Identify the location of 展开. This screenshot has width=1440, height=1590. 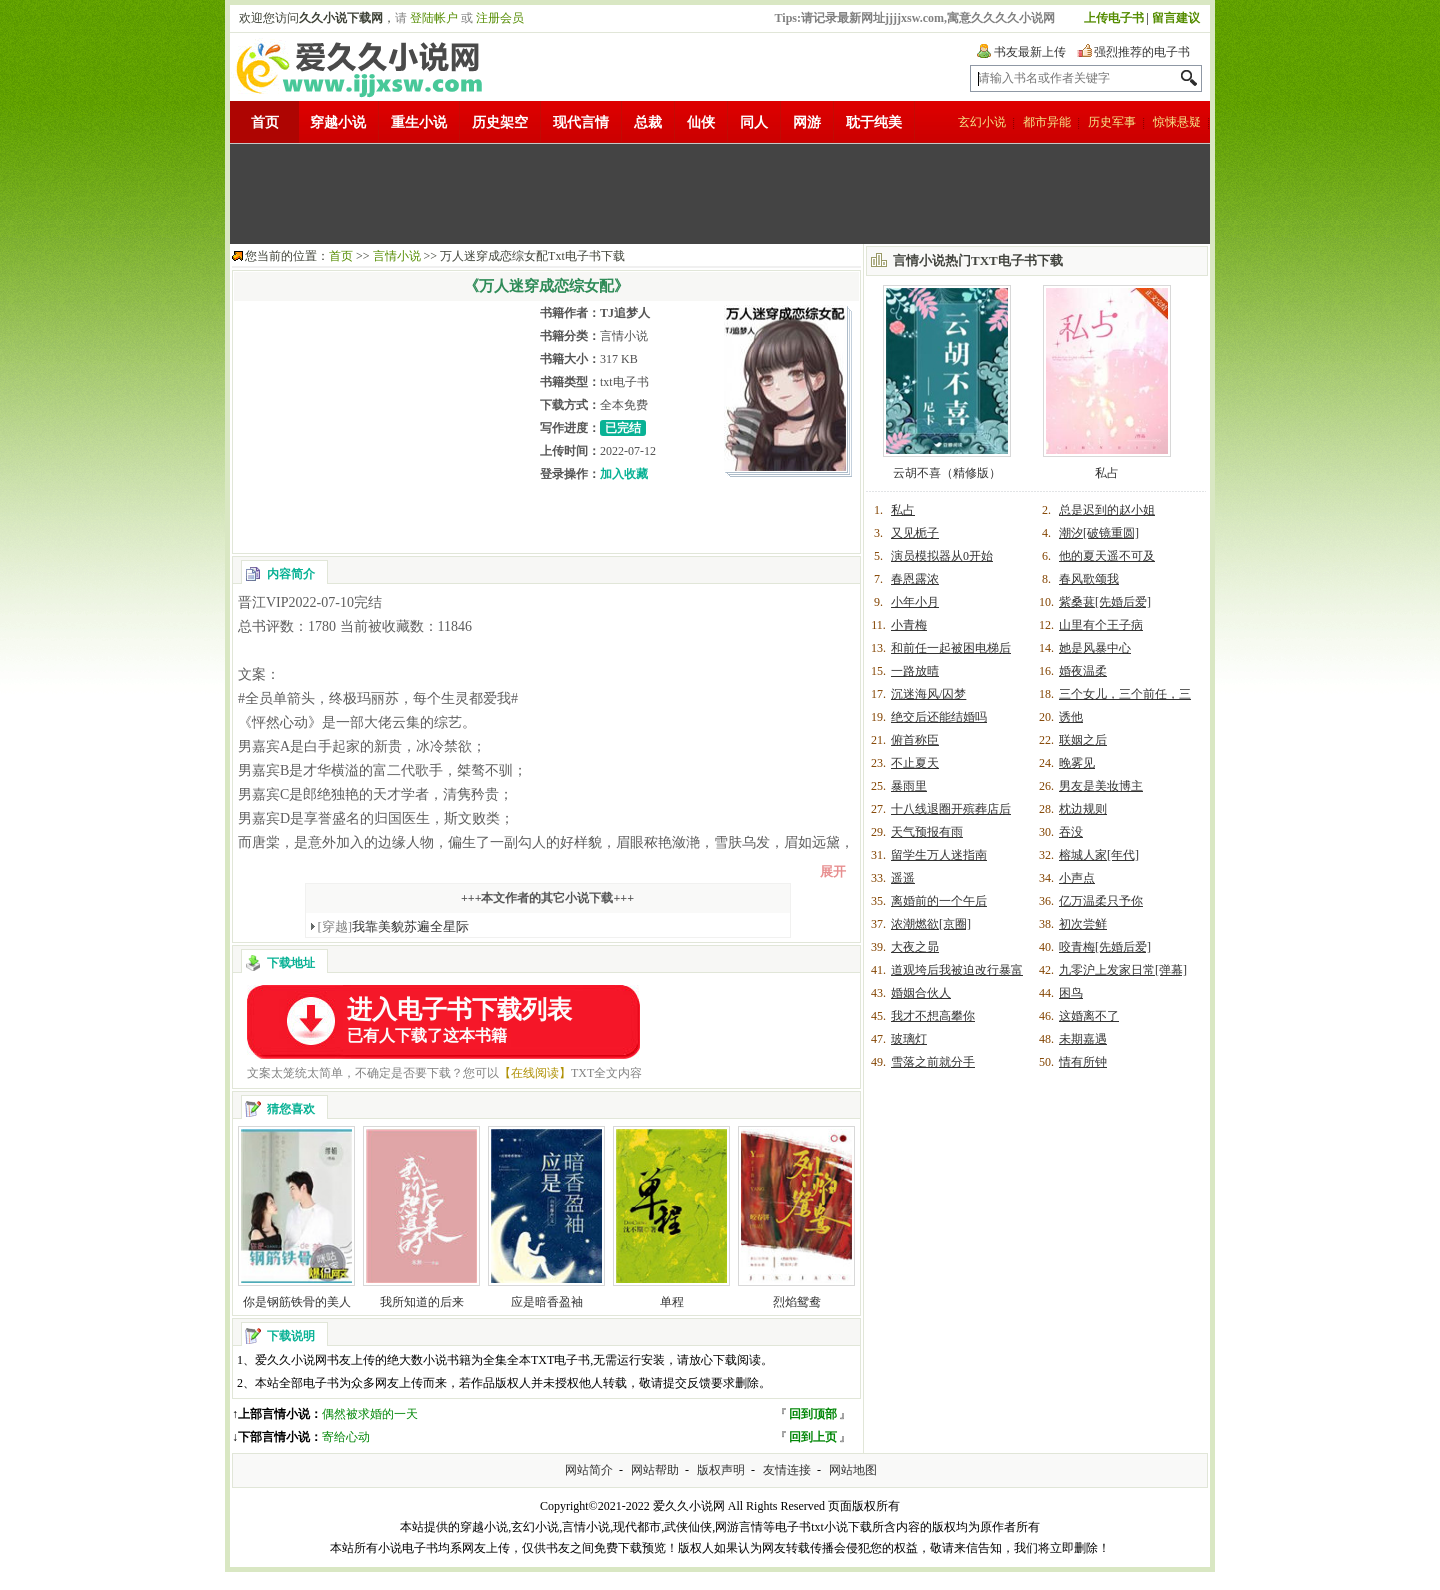
(833, 871).